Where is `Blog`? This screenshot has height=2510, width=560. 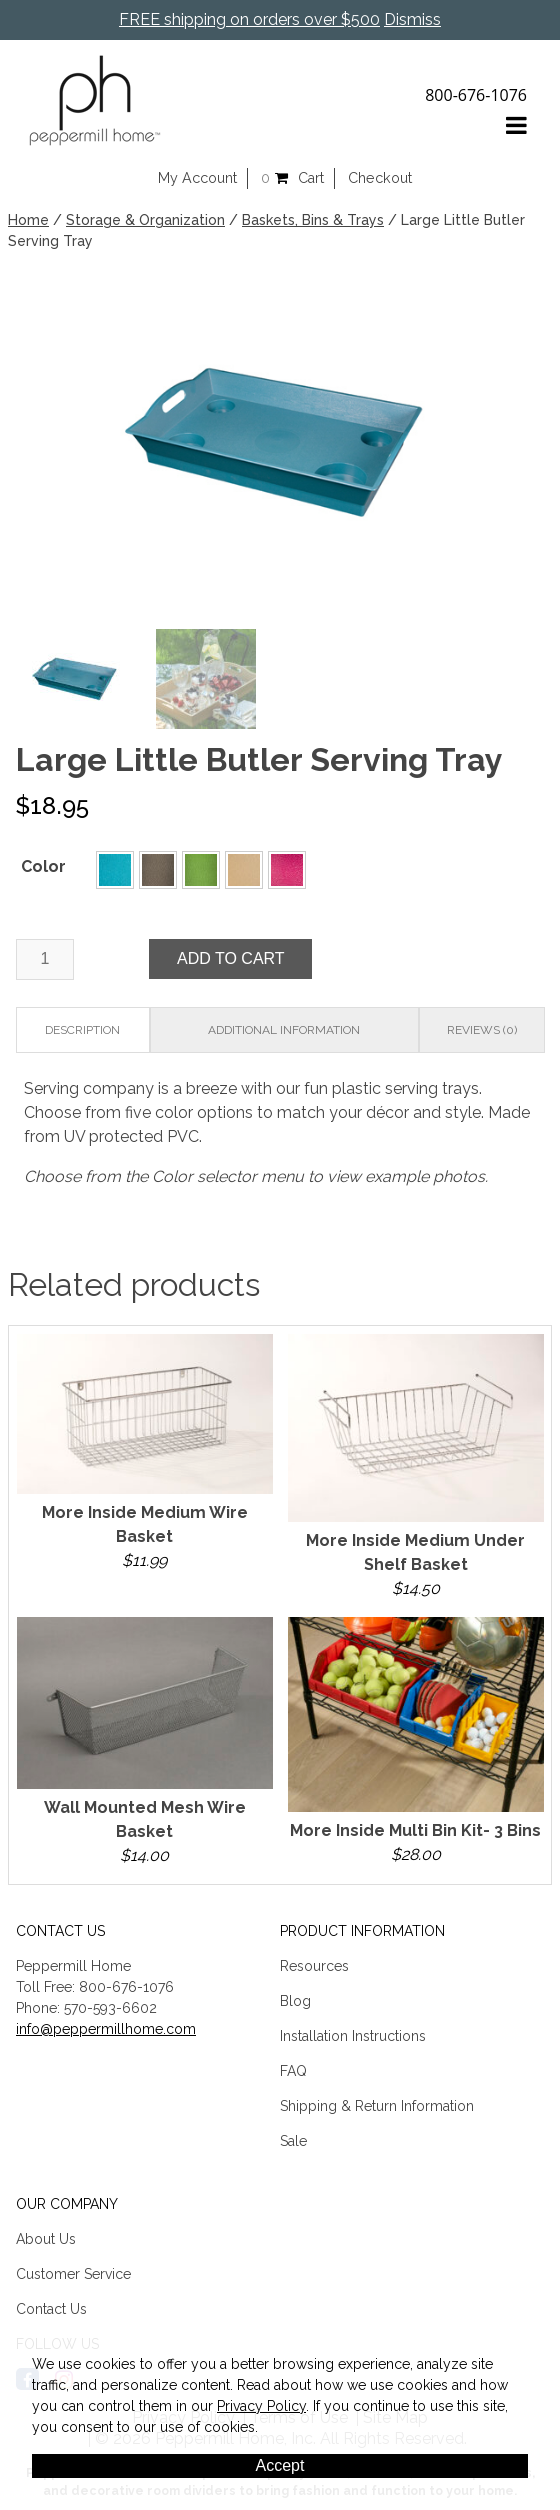
Blog is located at coordinates (295, 1998).